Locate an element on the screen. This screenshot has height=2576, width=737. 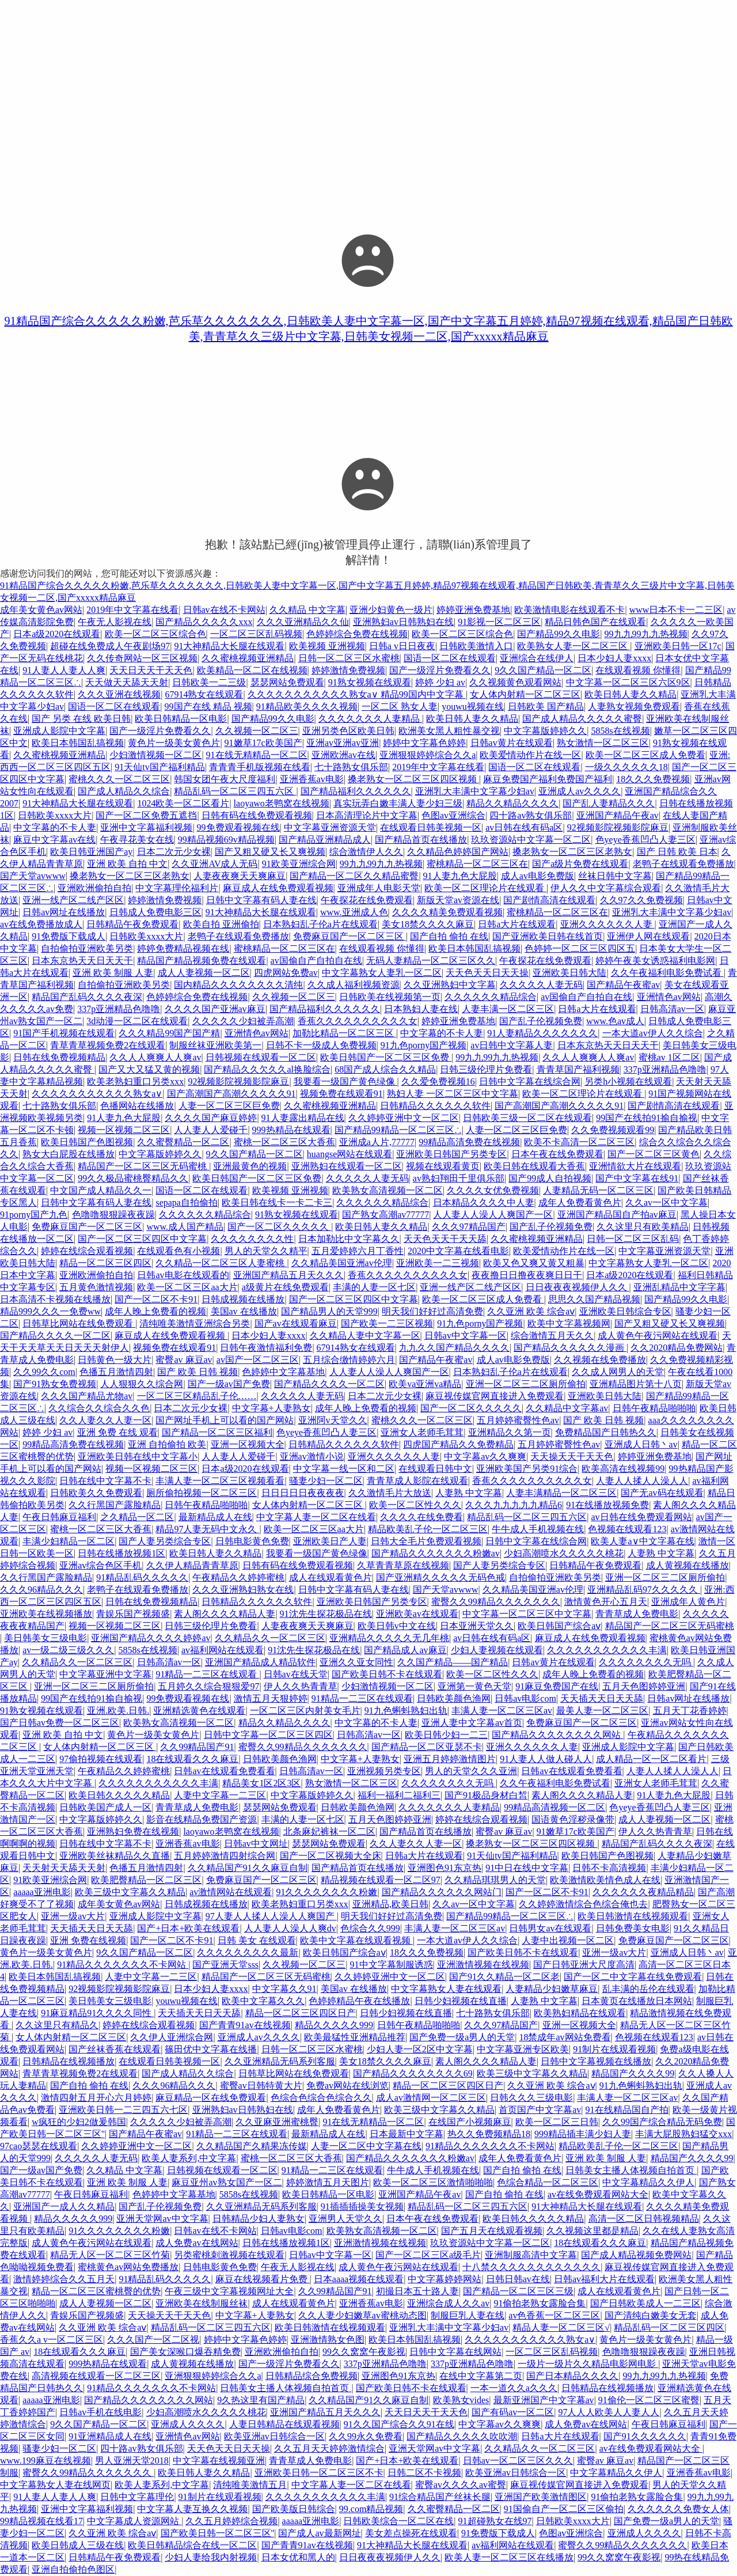
huangse网站在线观看 is located at coordinates (349, 1154).